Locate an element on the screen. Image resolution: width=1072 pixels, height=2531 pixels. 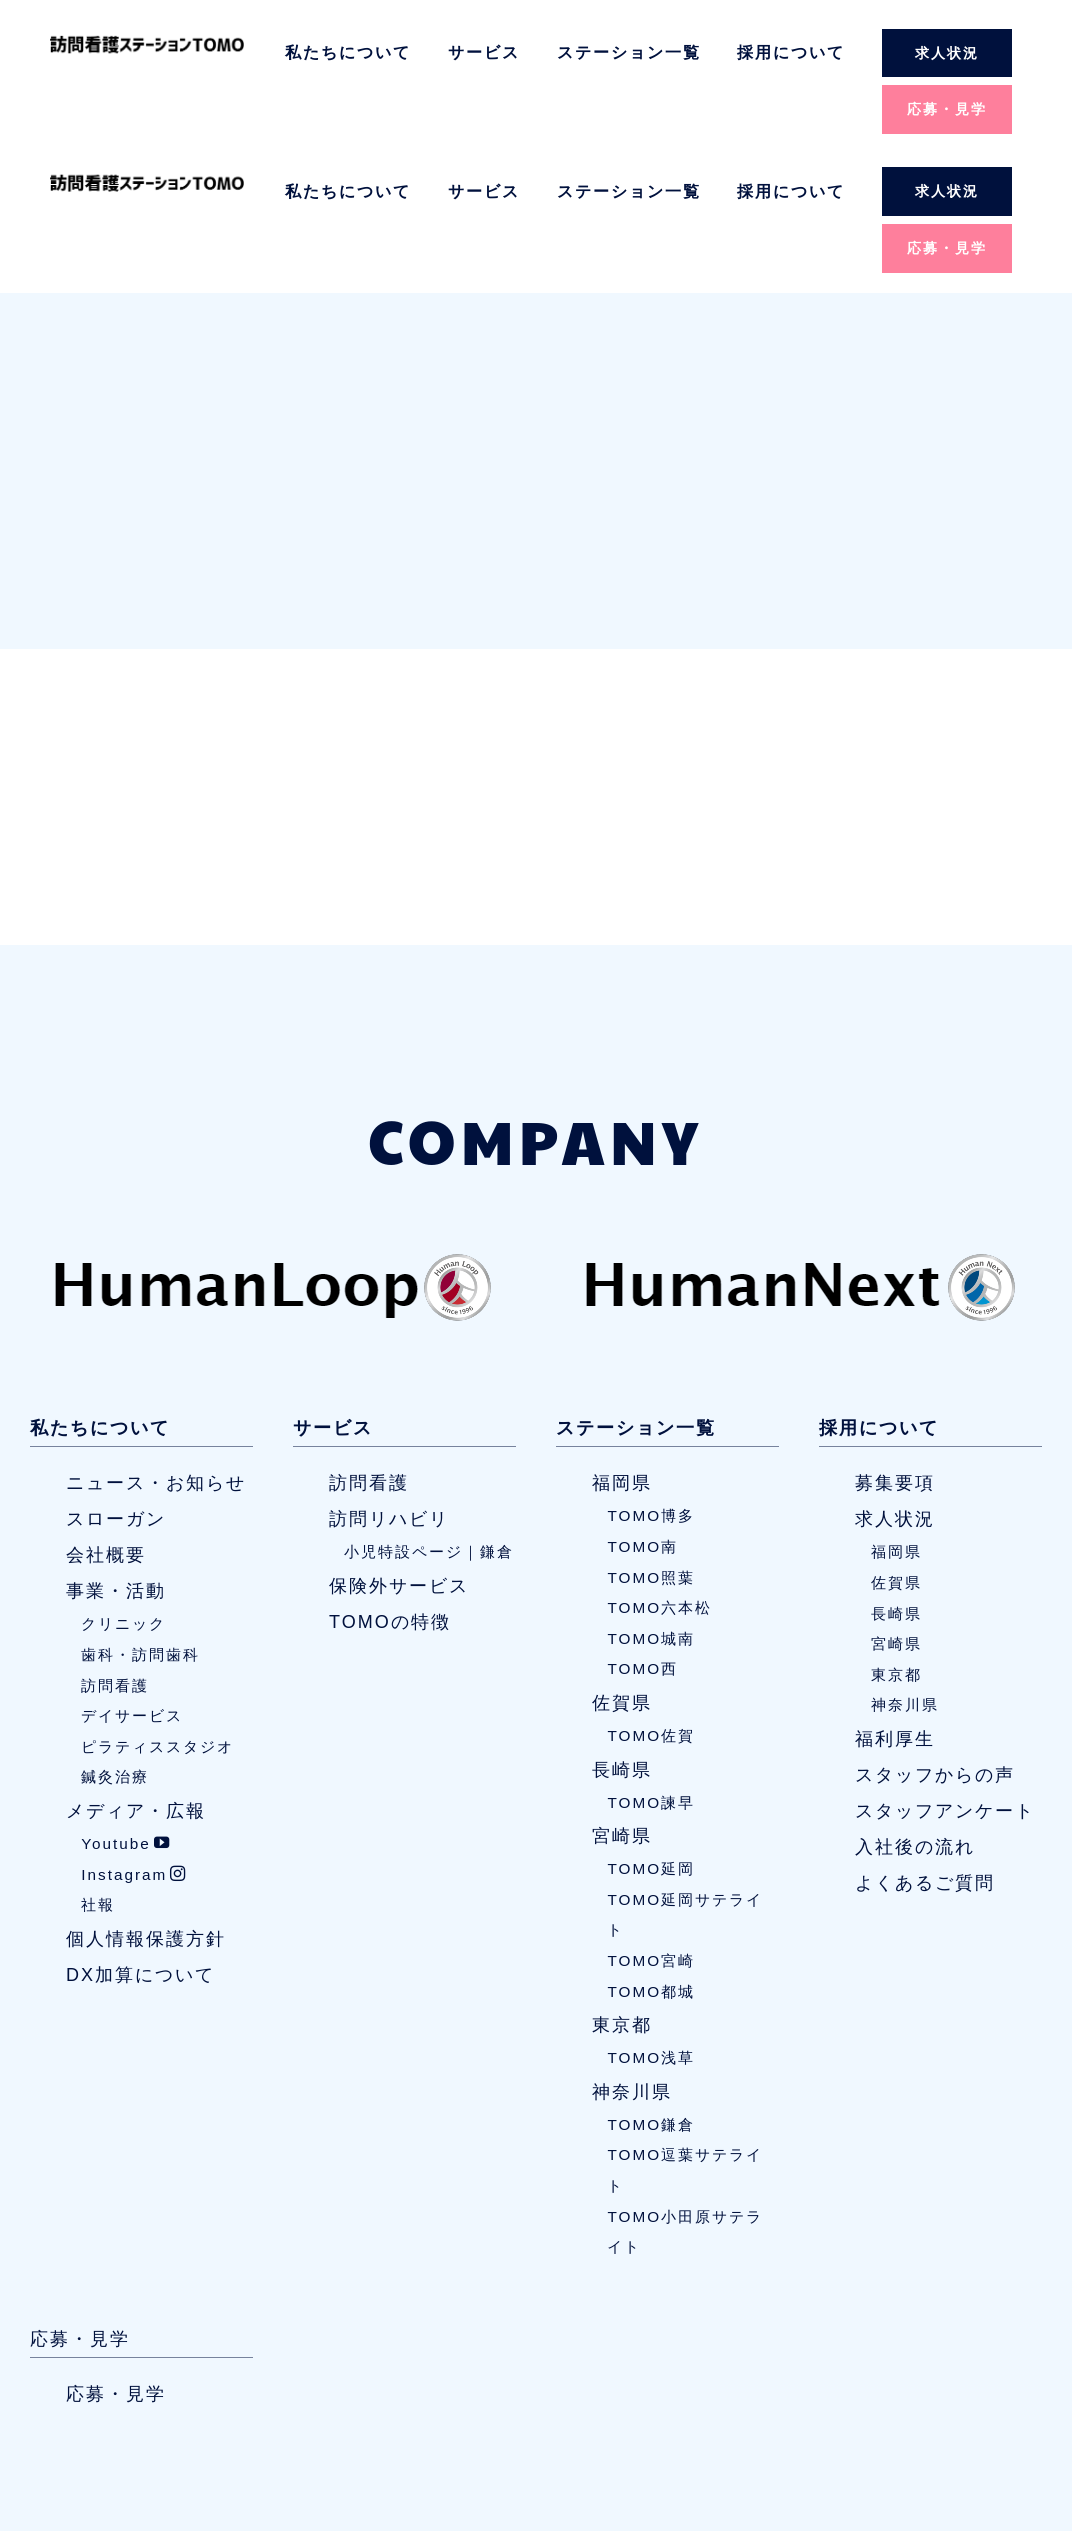
TOMO南 is located at coordinates (642, 1408).